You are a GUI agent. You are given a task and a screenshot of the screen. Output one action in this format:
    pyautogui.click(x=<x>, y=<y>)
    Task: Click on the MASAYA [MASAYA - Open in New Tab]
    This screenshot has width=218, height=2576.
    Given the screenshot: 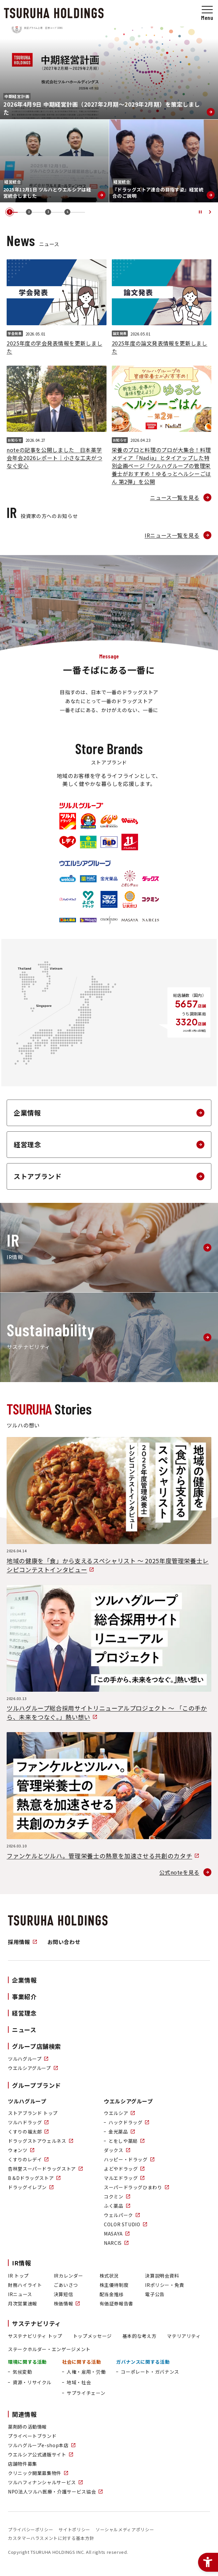 What is the action you would take?
    pyautogui.click(x=116, y=2233)
    